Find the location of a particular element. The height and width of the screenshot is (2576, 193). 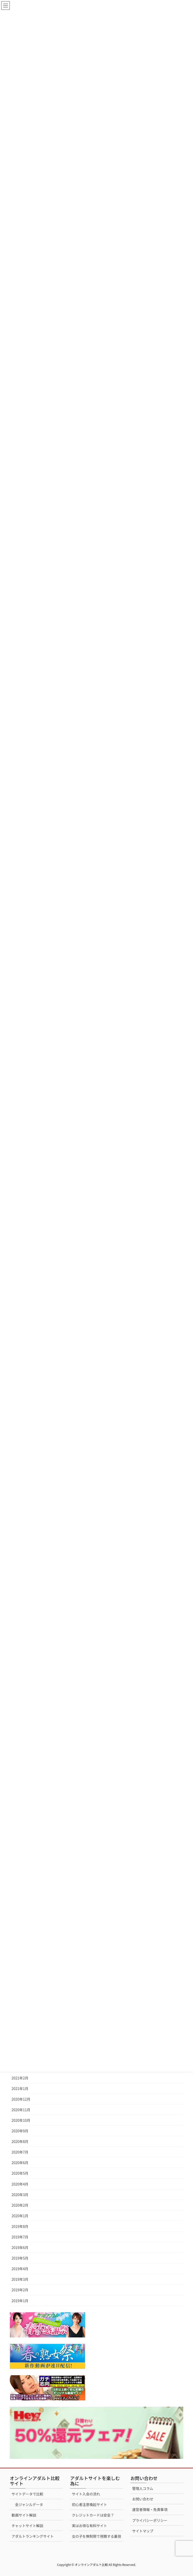

チャットサイト解説 is located at coordinates (27, 2525).